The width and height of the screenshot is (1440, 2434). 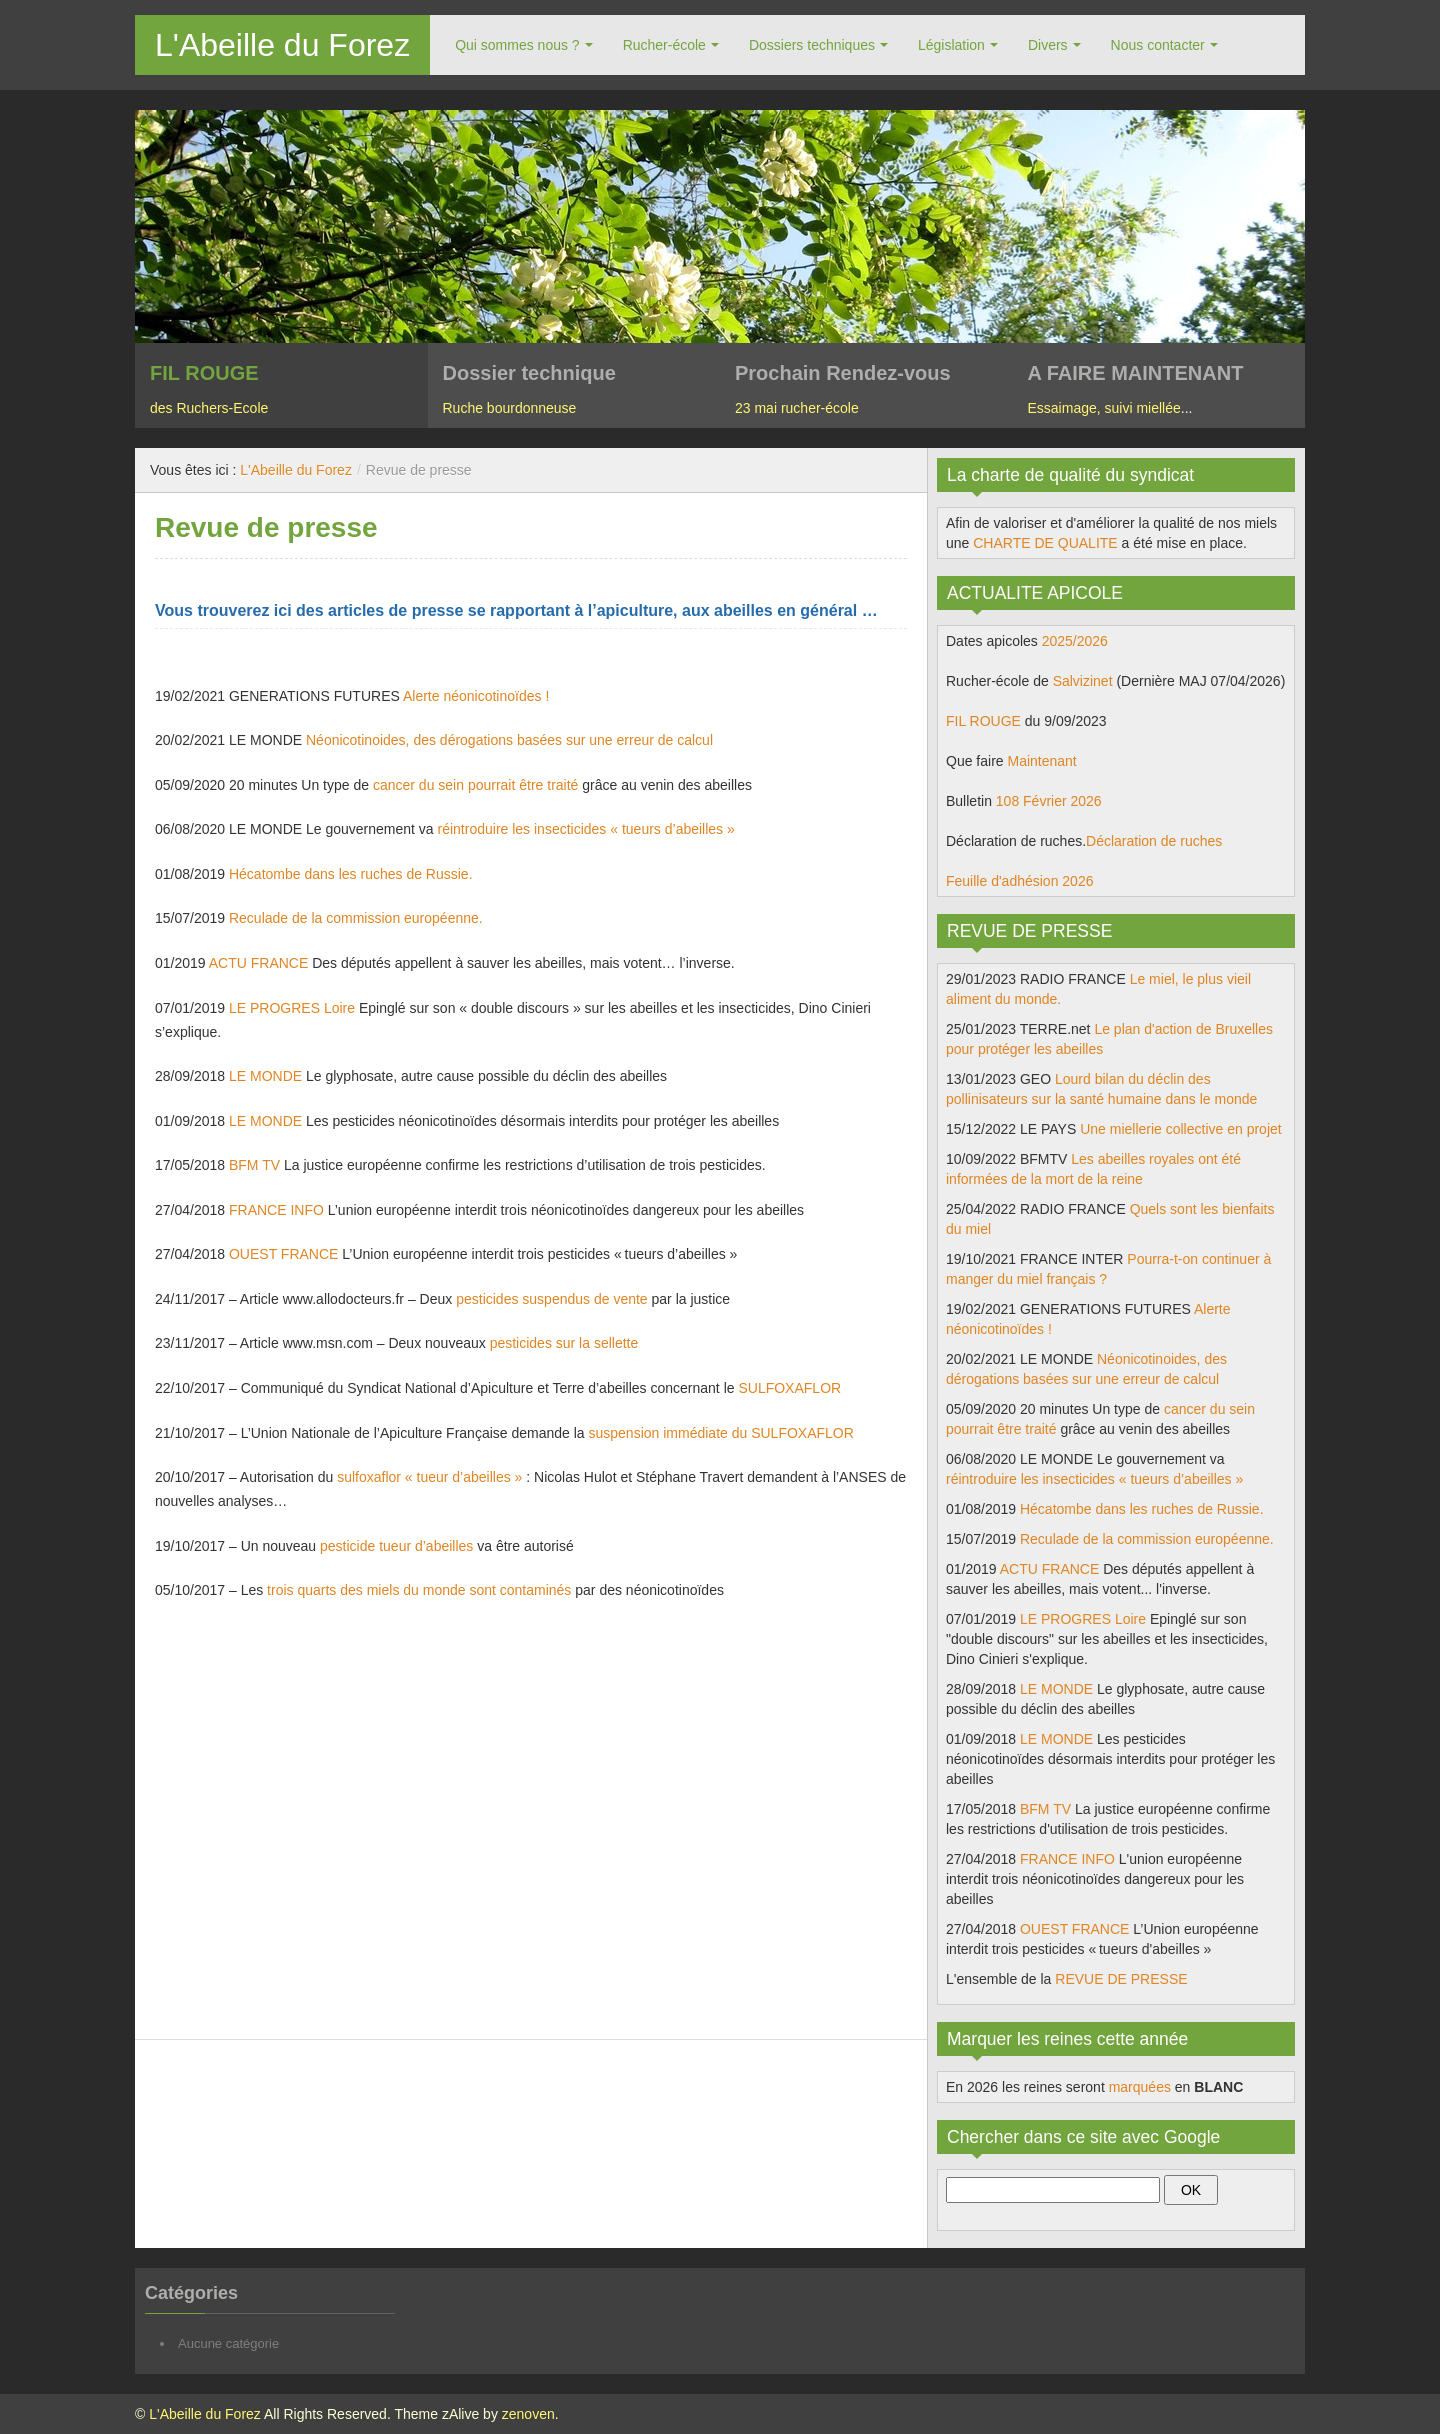 I want to click on Déclaration de ruches, so click(x=1154, y=841).